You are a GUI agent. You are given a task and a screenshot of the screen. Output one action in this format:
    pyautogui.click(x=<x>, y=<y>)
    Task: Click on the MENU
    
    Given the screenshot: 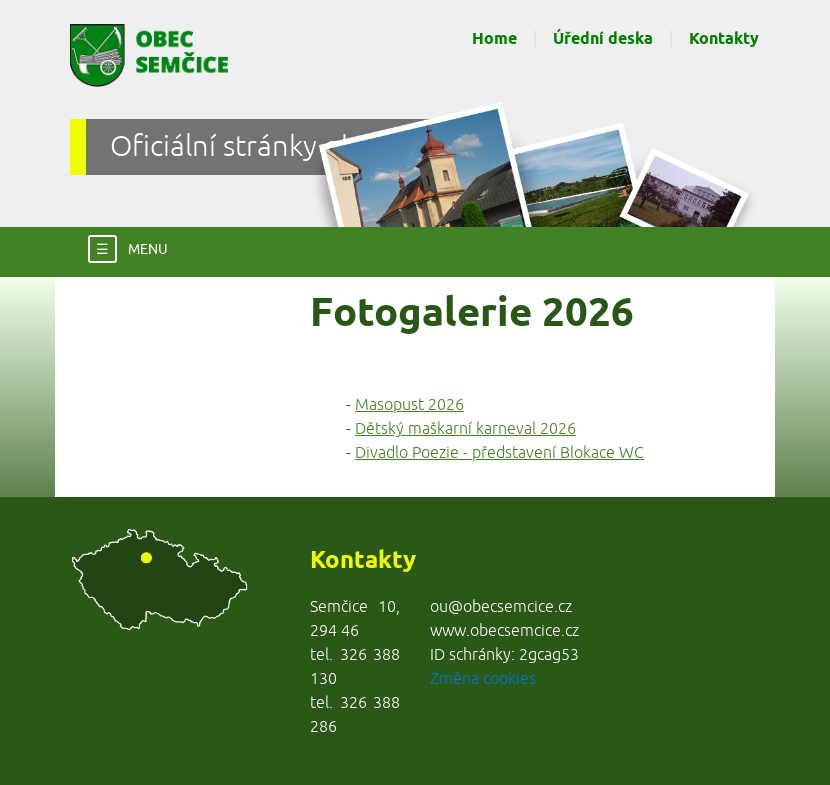 What is the action you would take?
    pyautogui.click(x=128, y=248)
    